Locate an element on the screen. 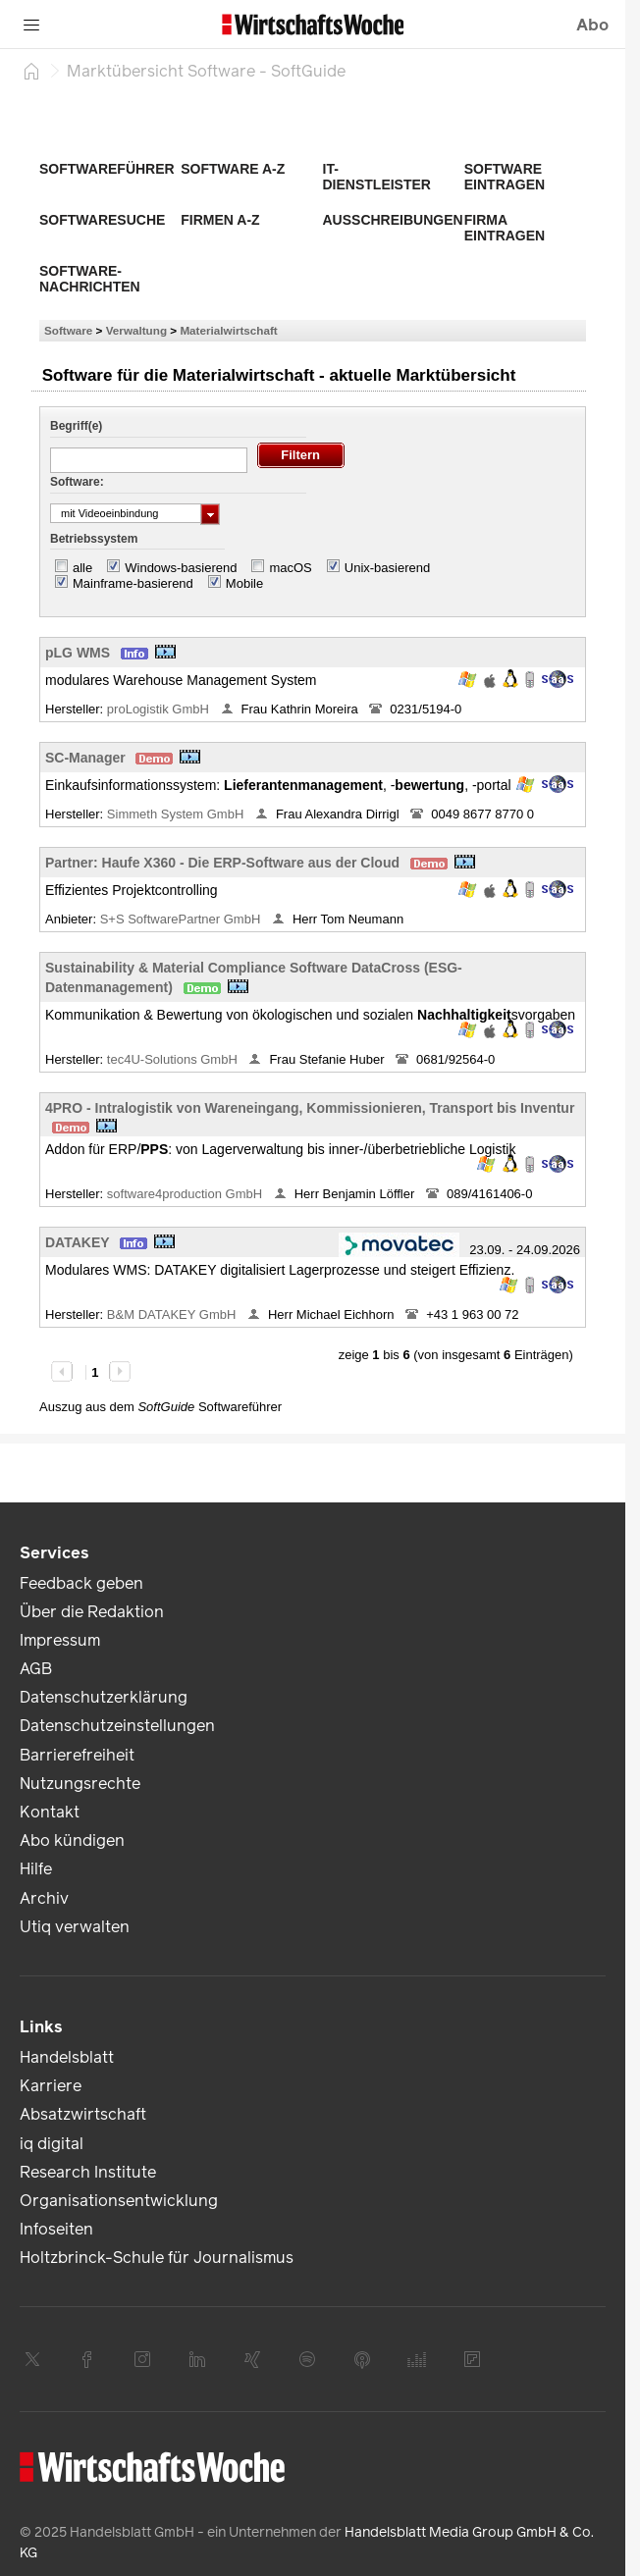 The image size is (640, 2576). SC-Manager is located at coordinates (85, 757).